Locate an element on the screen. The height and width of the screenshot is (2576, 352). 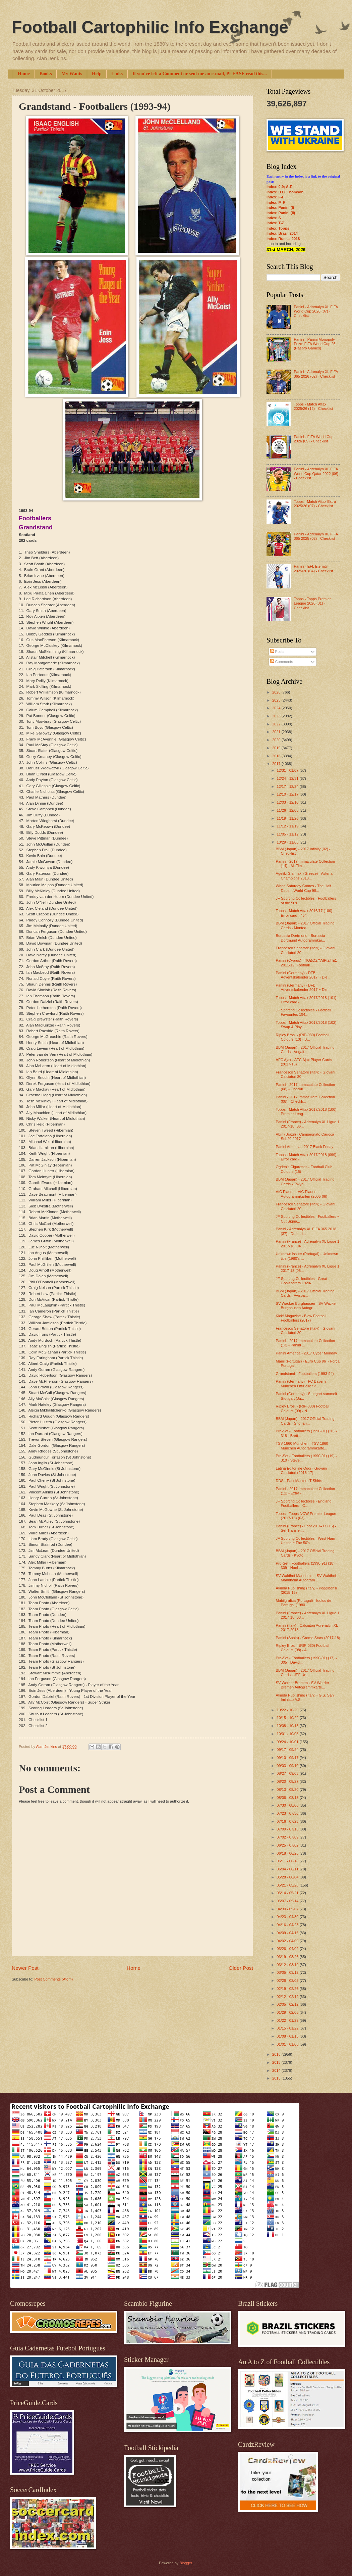
2015 is located at coordinates (277, 2062).